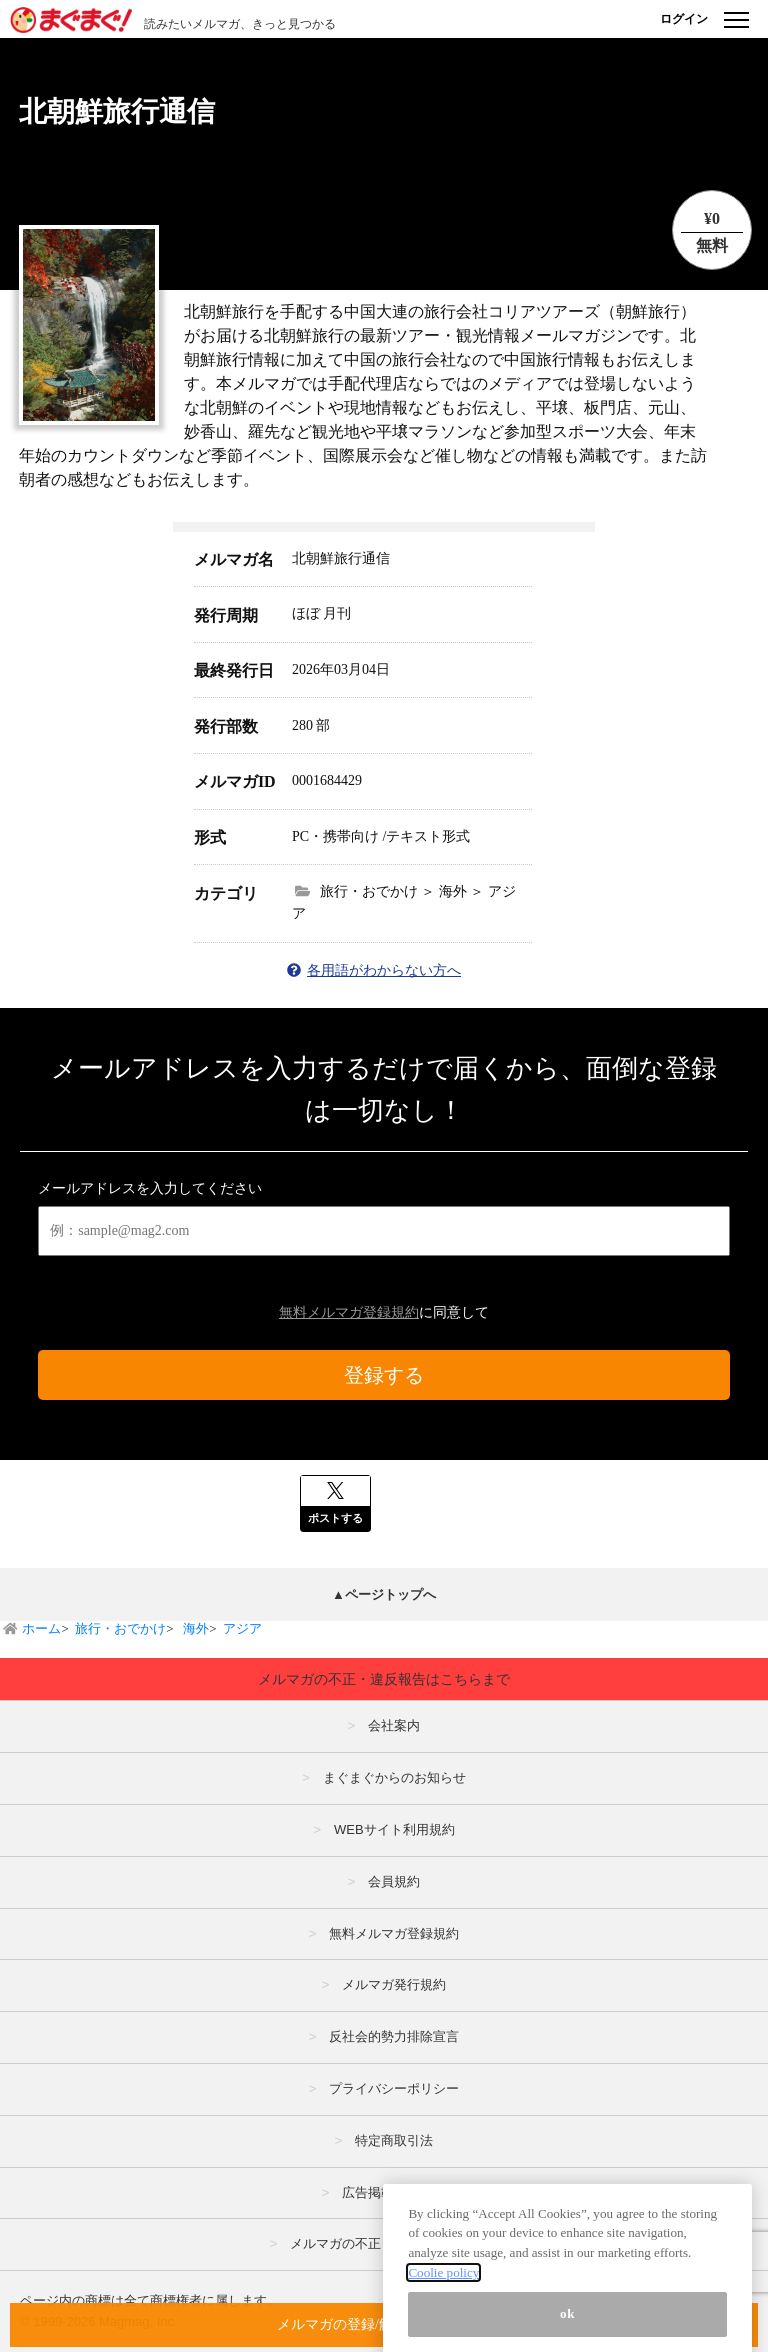 Image resolution: width=768 pixels, height=2352 pixels. What do you see at coordinates (194, 1628) in the screenshot?
I see `海外` at bounding box center [194, 1628].